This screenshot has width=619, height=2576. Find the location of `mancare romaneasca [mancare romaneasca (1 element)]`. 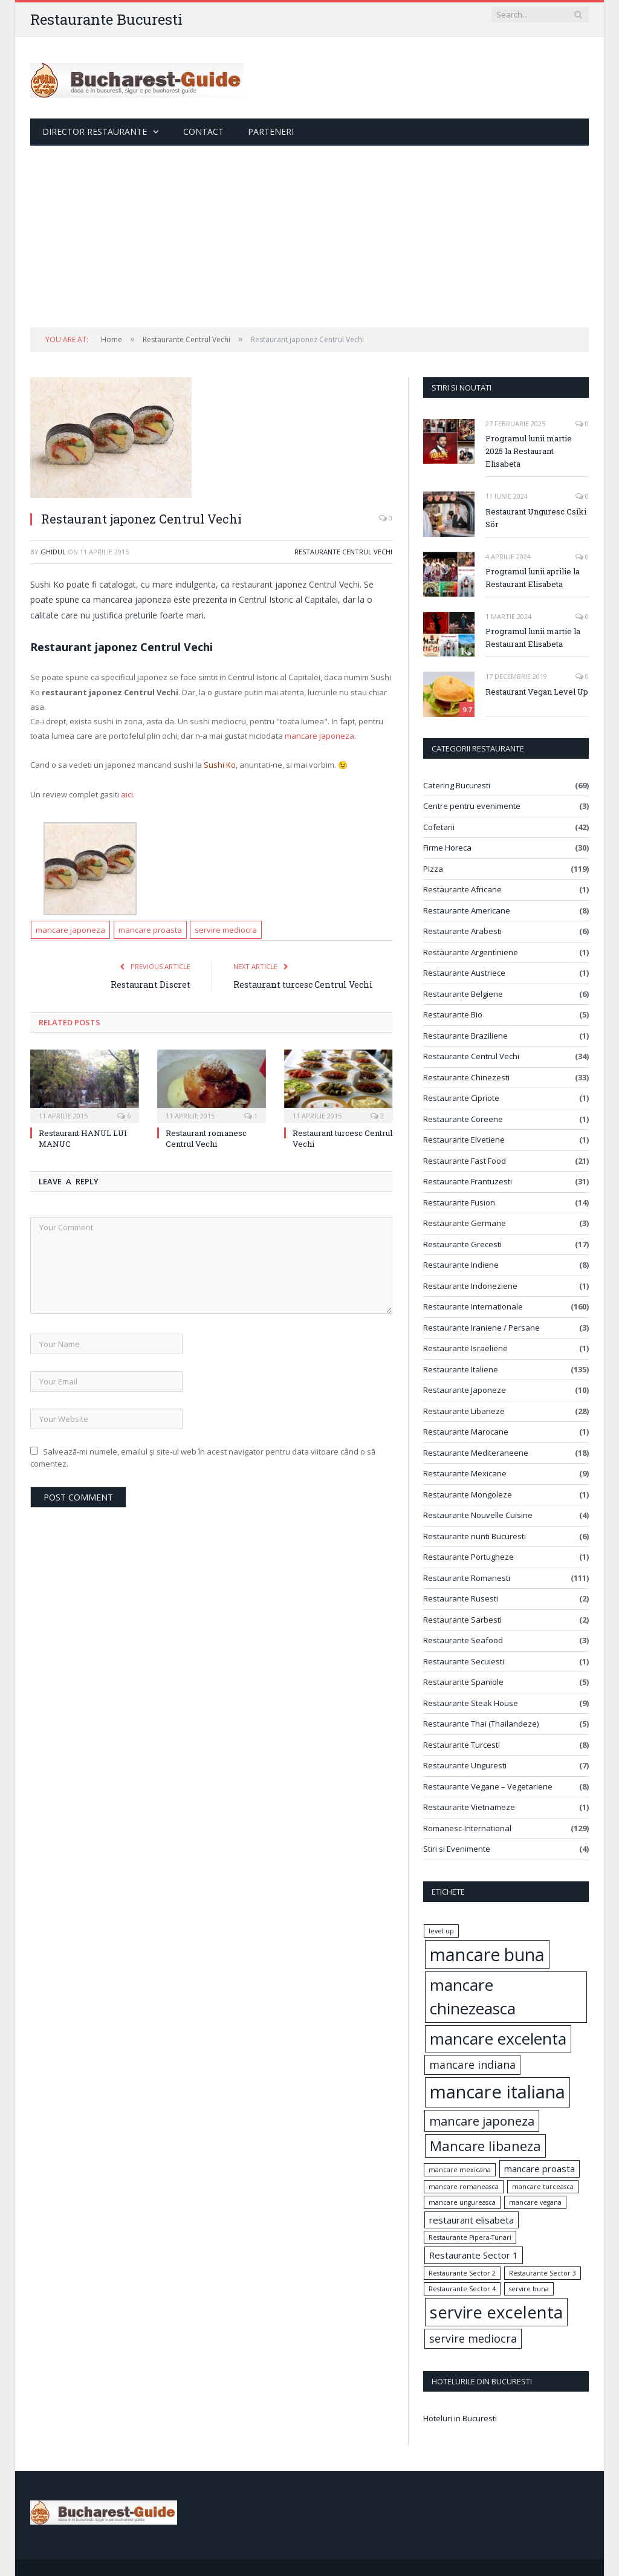

mancare romaneasca [mancare romaneasca (1 element)] is located at coordinates (464, 2186).